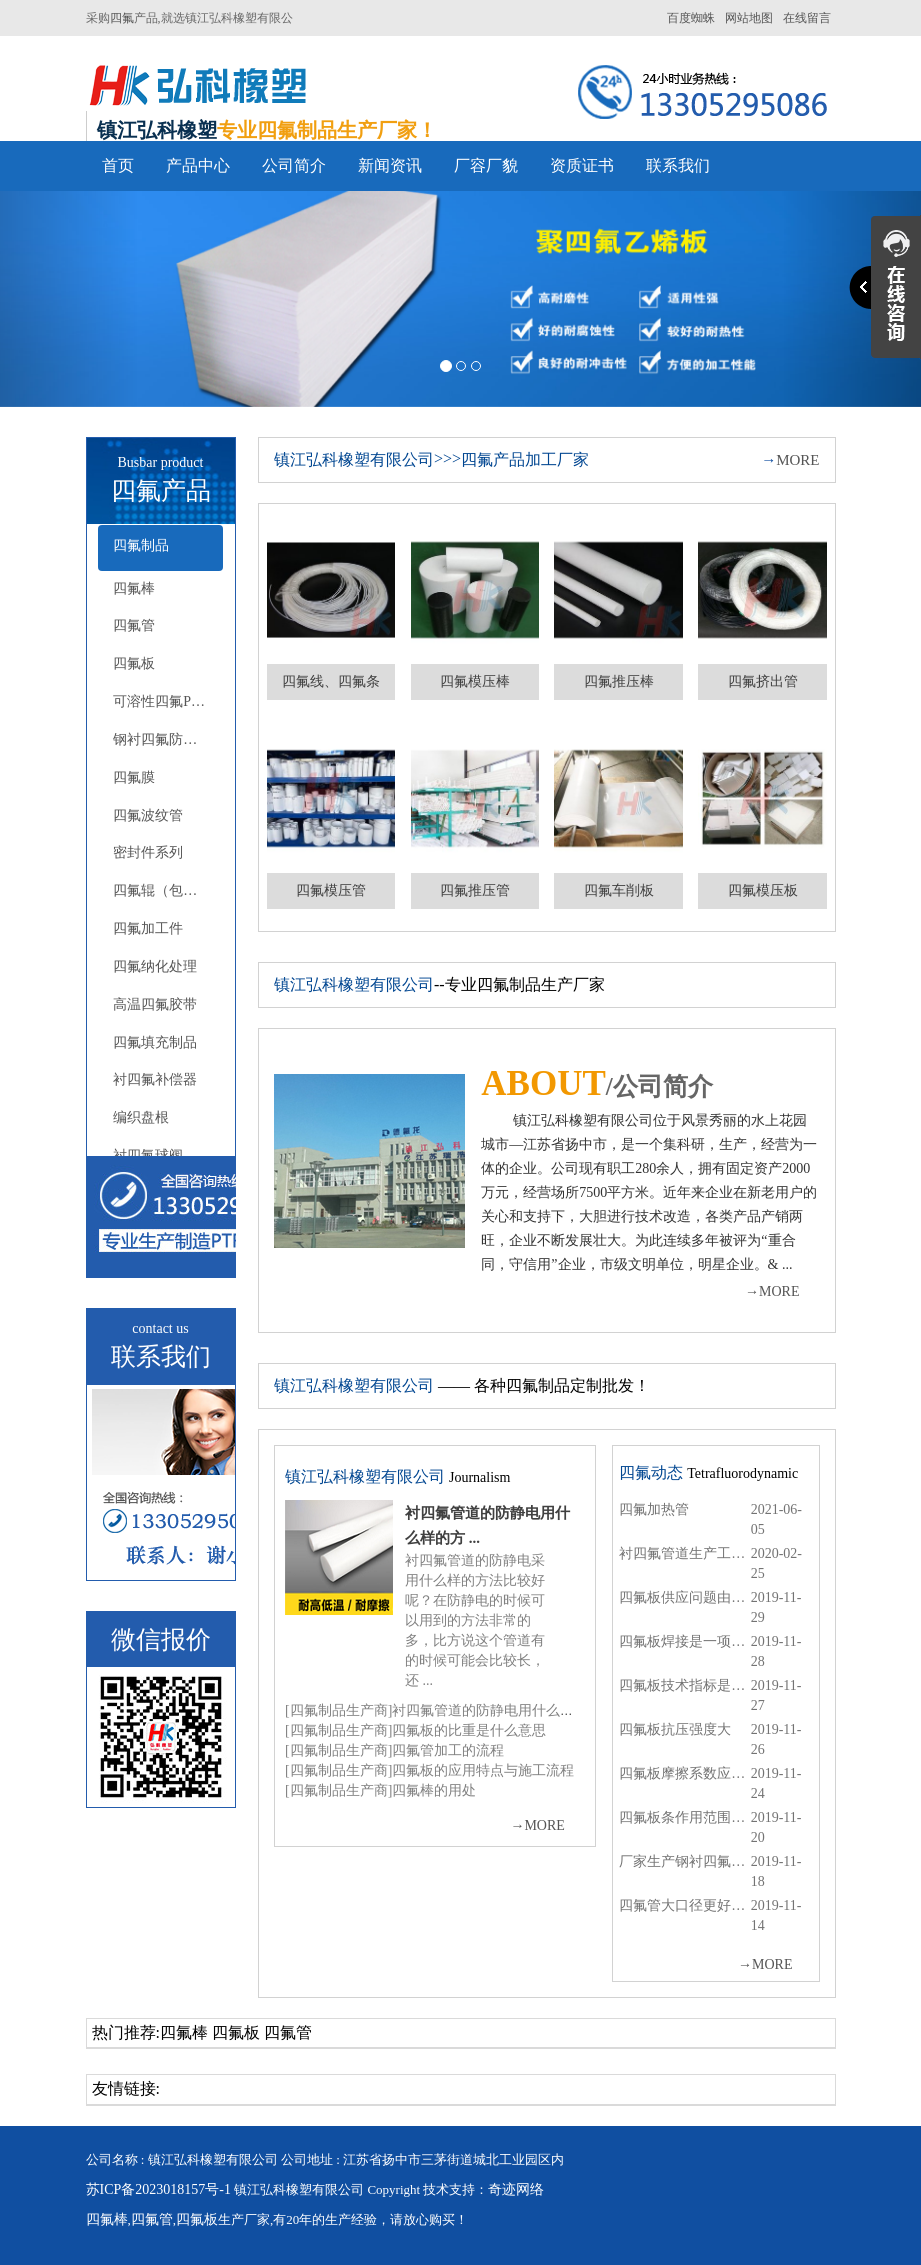 The width and height of the screenshot is (921, 2265). I want to click on 四氟板, so click(134, 663).